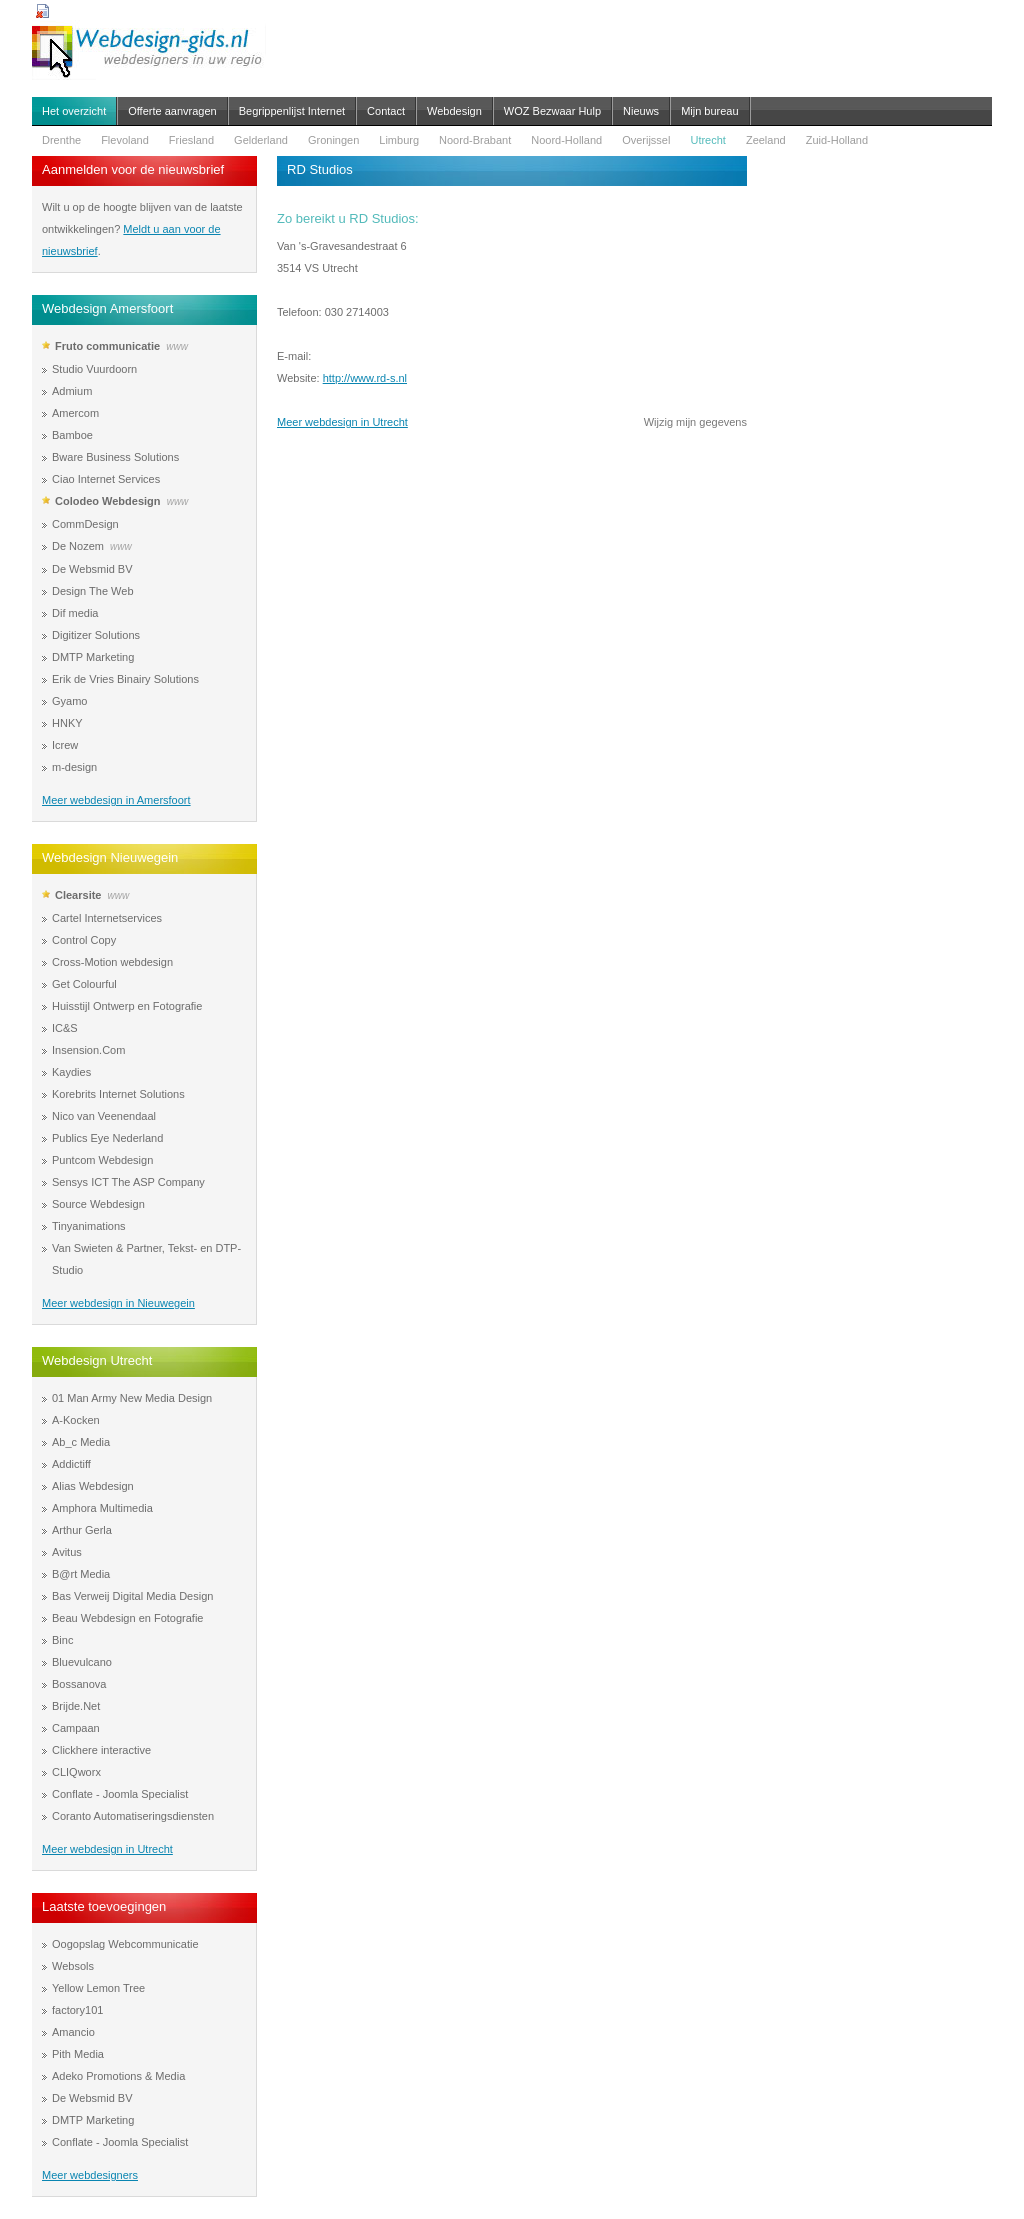  Describe the element at coordinates (71, 1072) in the screenshot. I see `Kaydies` at that location.